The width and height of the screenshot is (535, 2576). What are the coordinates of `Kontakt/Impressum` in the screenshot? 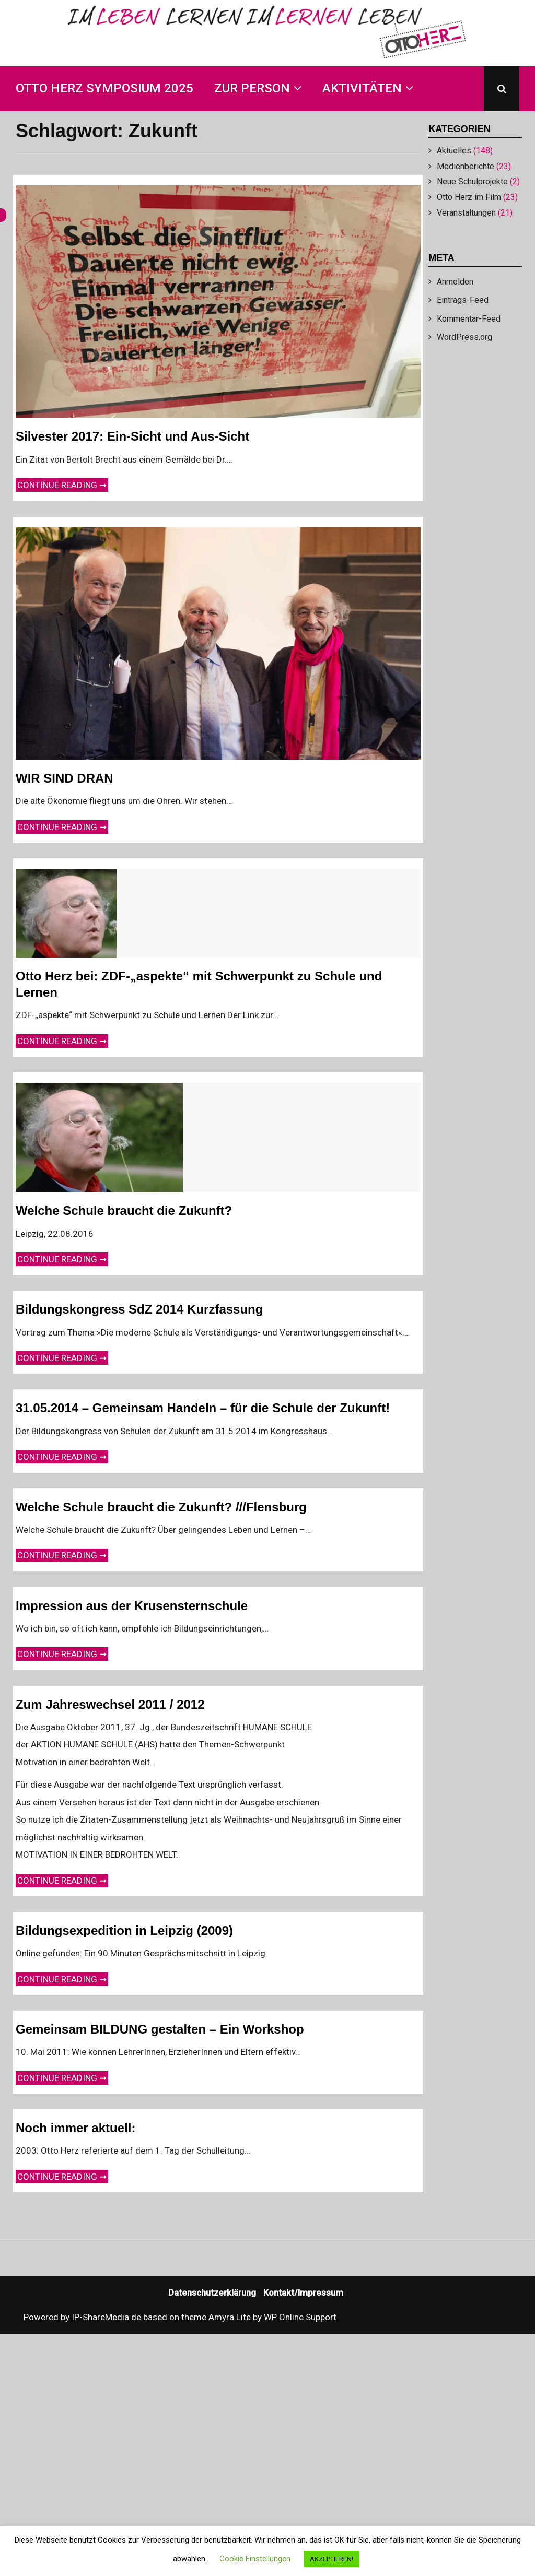 It's located at (303, 2292).